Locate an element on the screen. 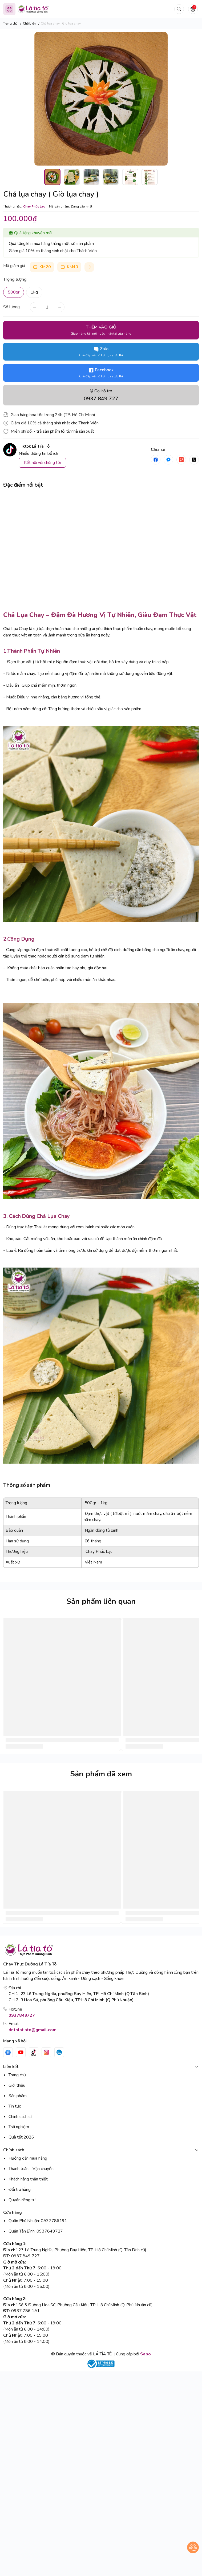 This screenshot has width=202, height=2576. Trải nghiệm is located at coordinates (19, 2127).